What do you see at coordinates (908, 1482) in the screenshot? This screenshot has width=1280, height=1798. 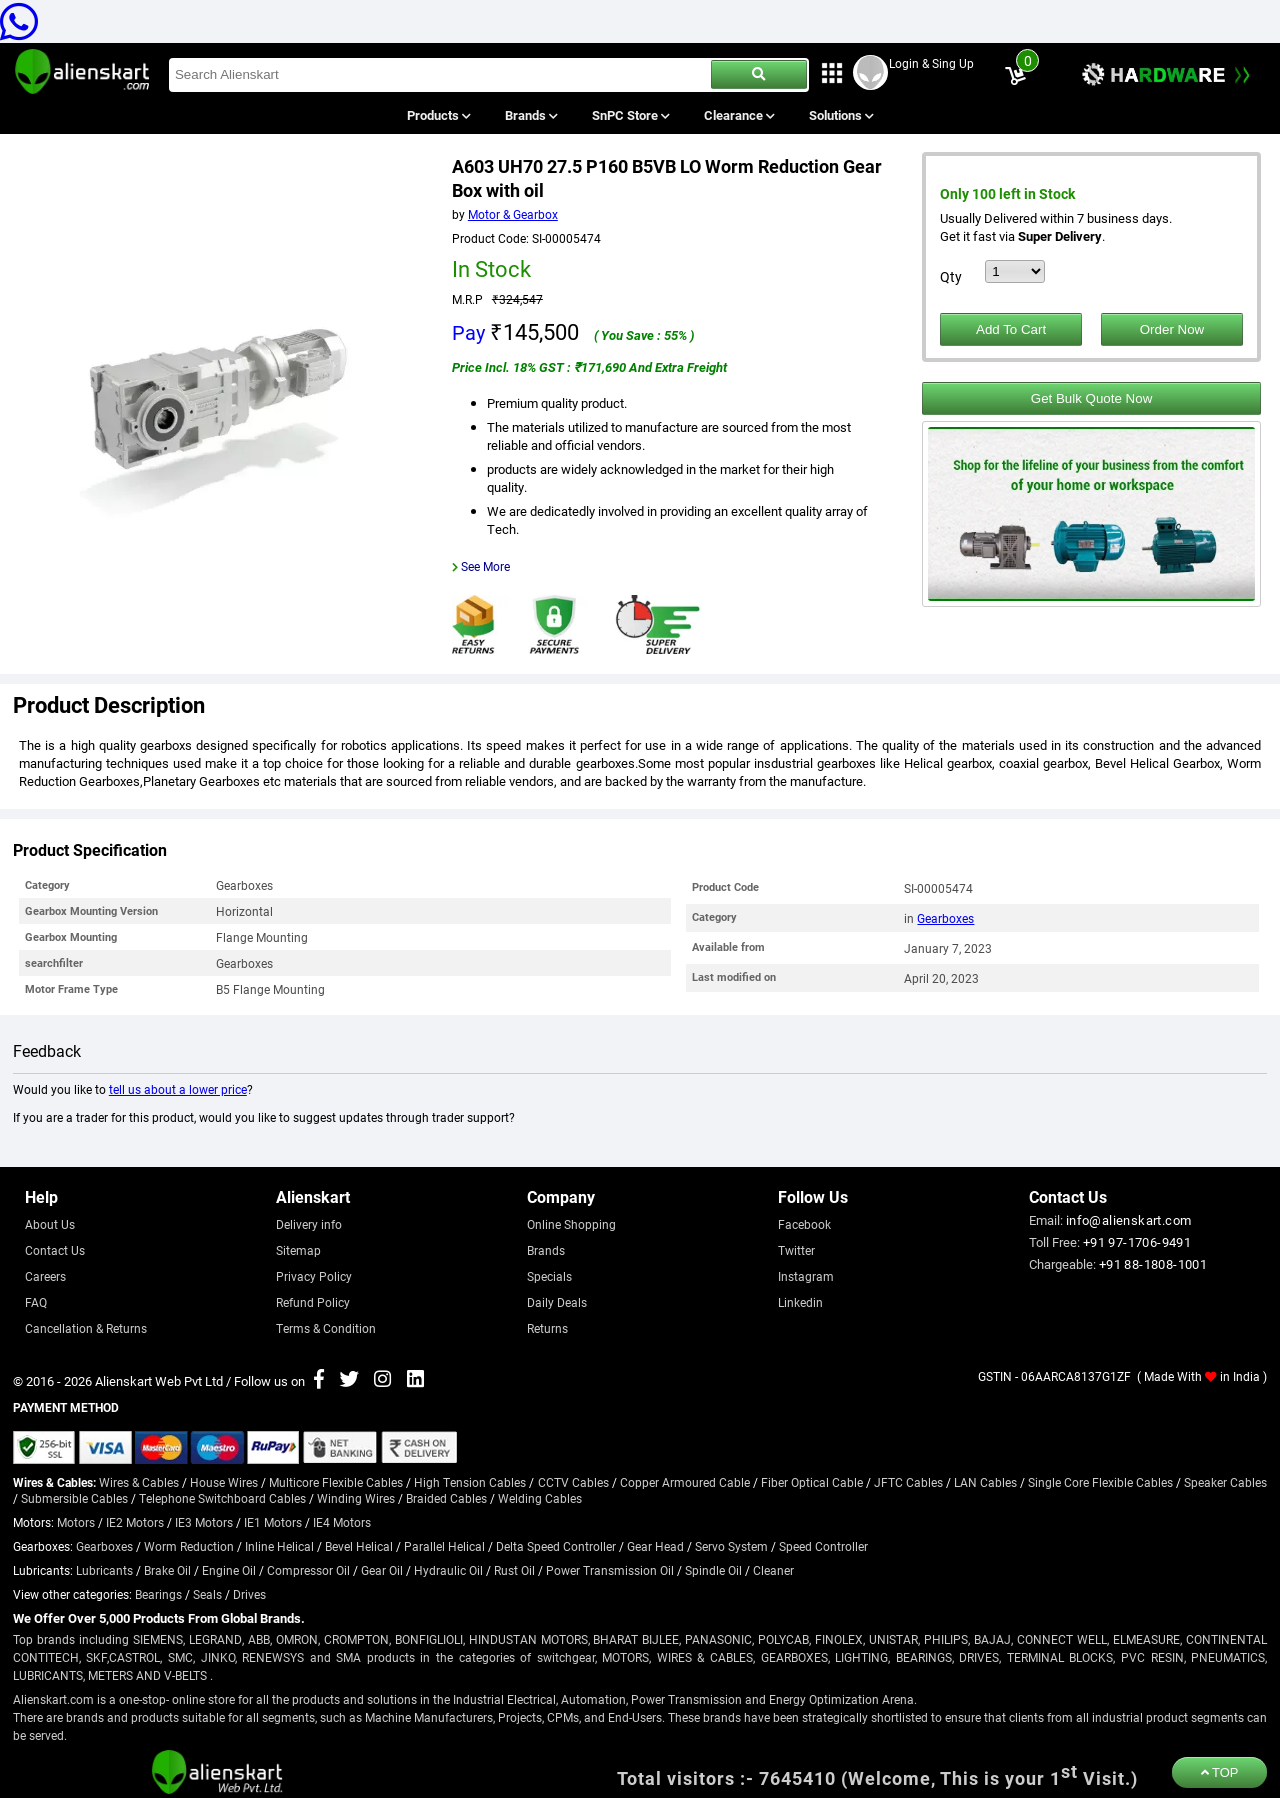 I see `JFTC Cables` at bounding box center [908, 1482].